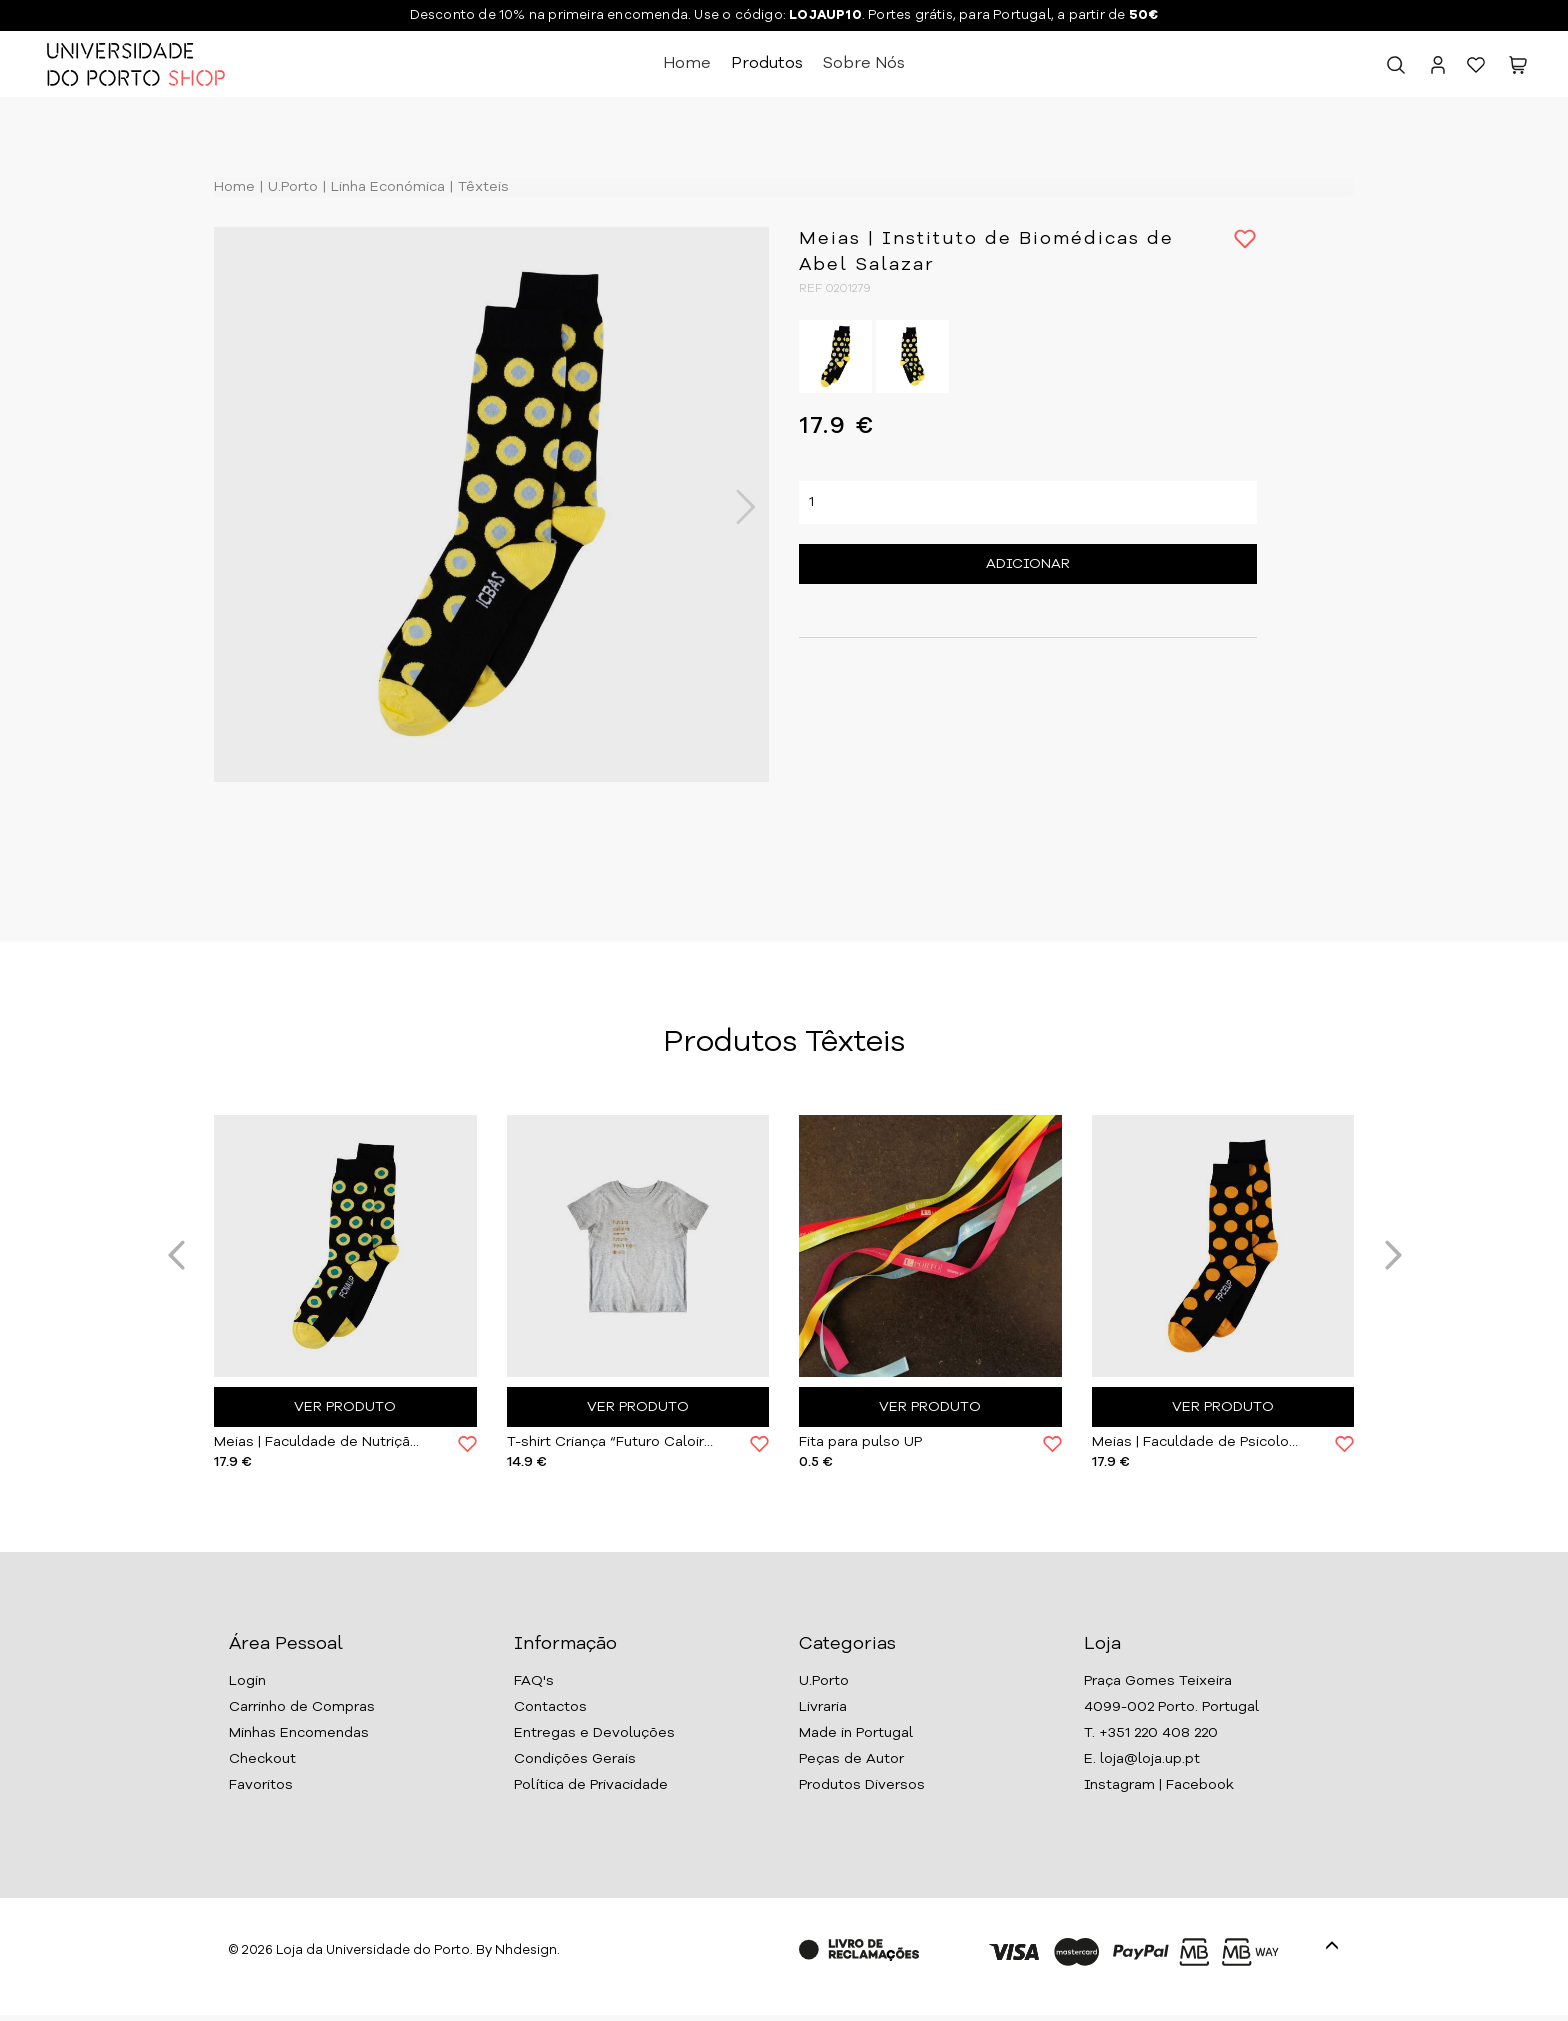 This screenshot has height=2021, width=1568. What do you see at coordinates (591, 1785) in the screenshot?
I see `Política de Privacidade` at bounding box center [591, 1785].